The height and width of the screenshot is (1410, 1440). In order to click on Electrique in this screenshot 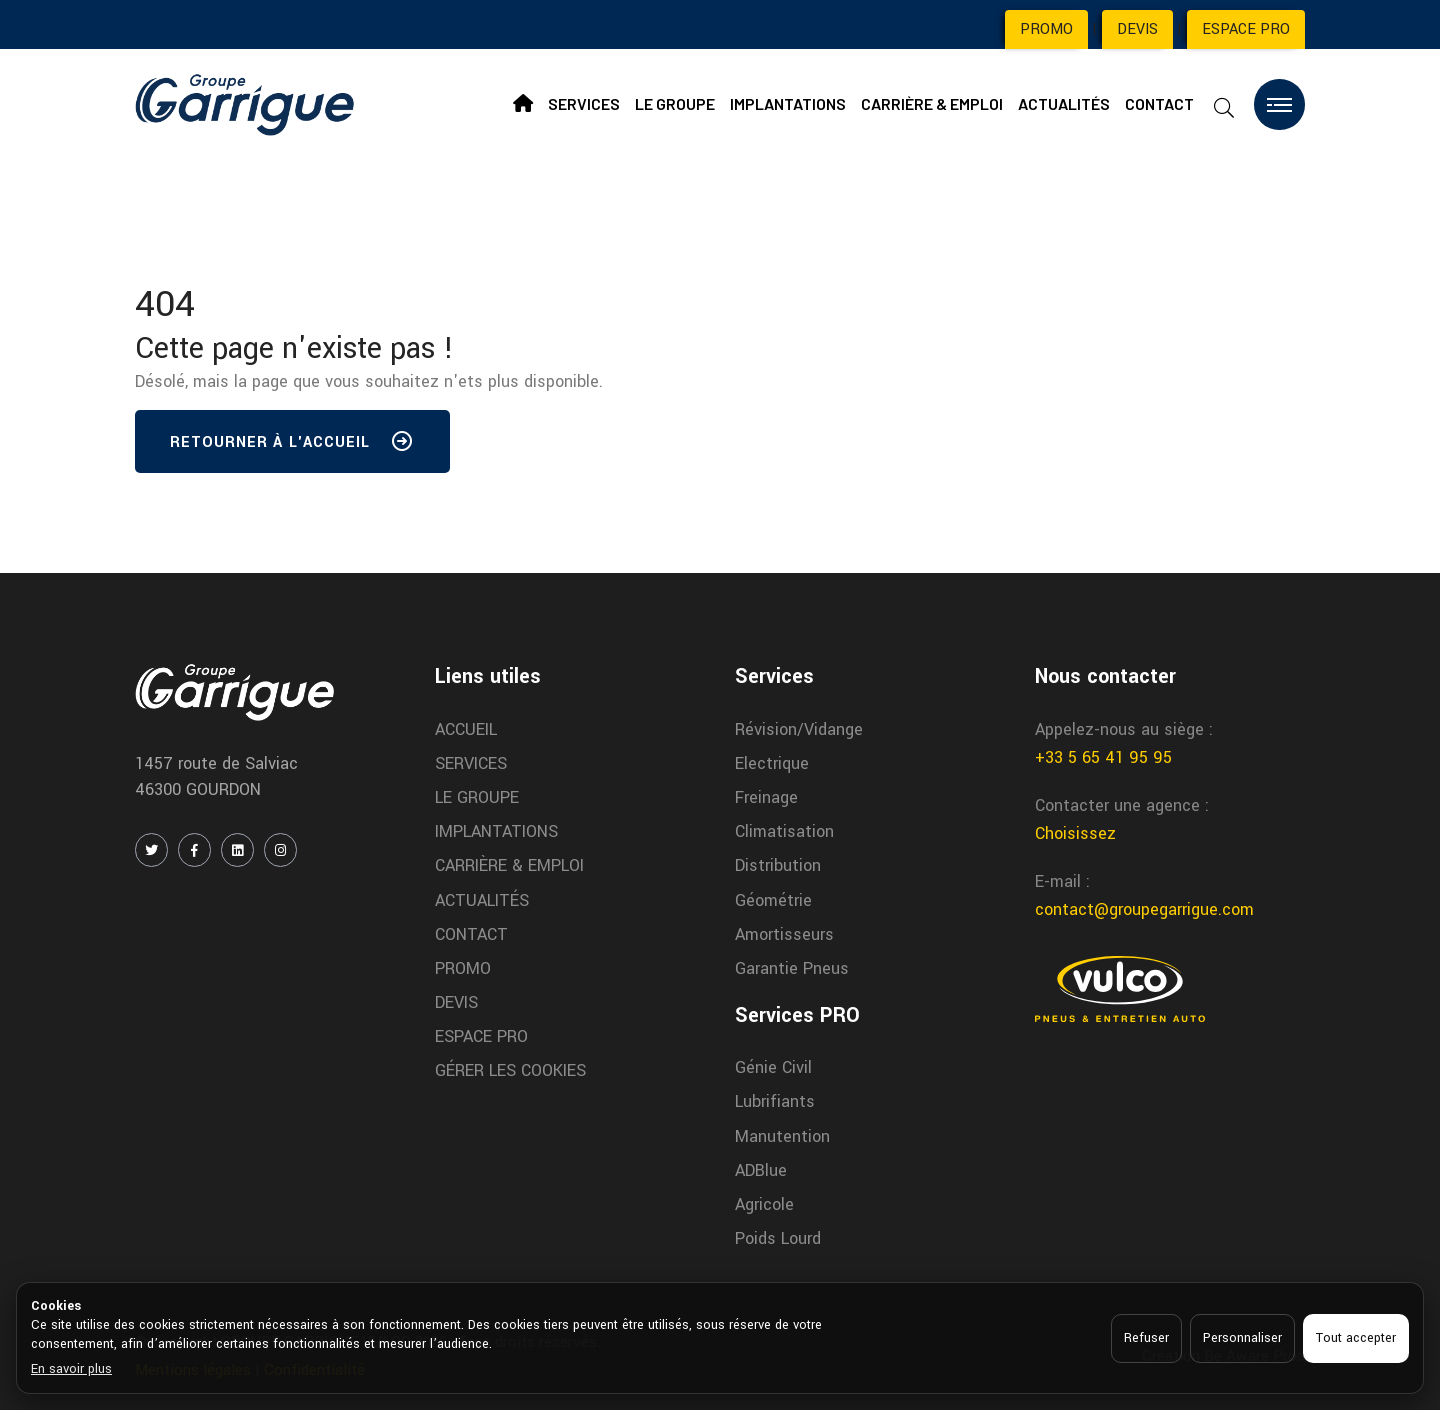, I will do `click(772, 763)`.